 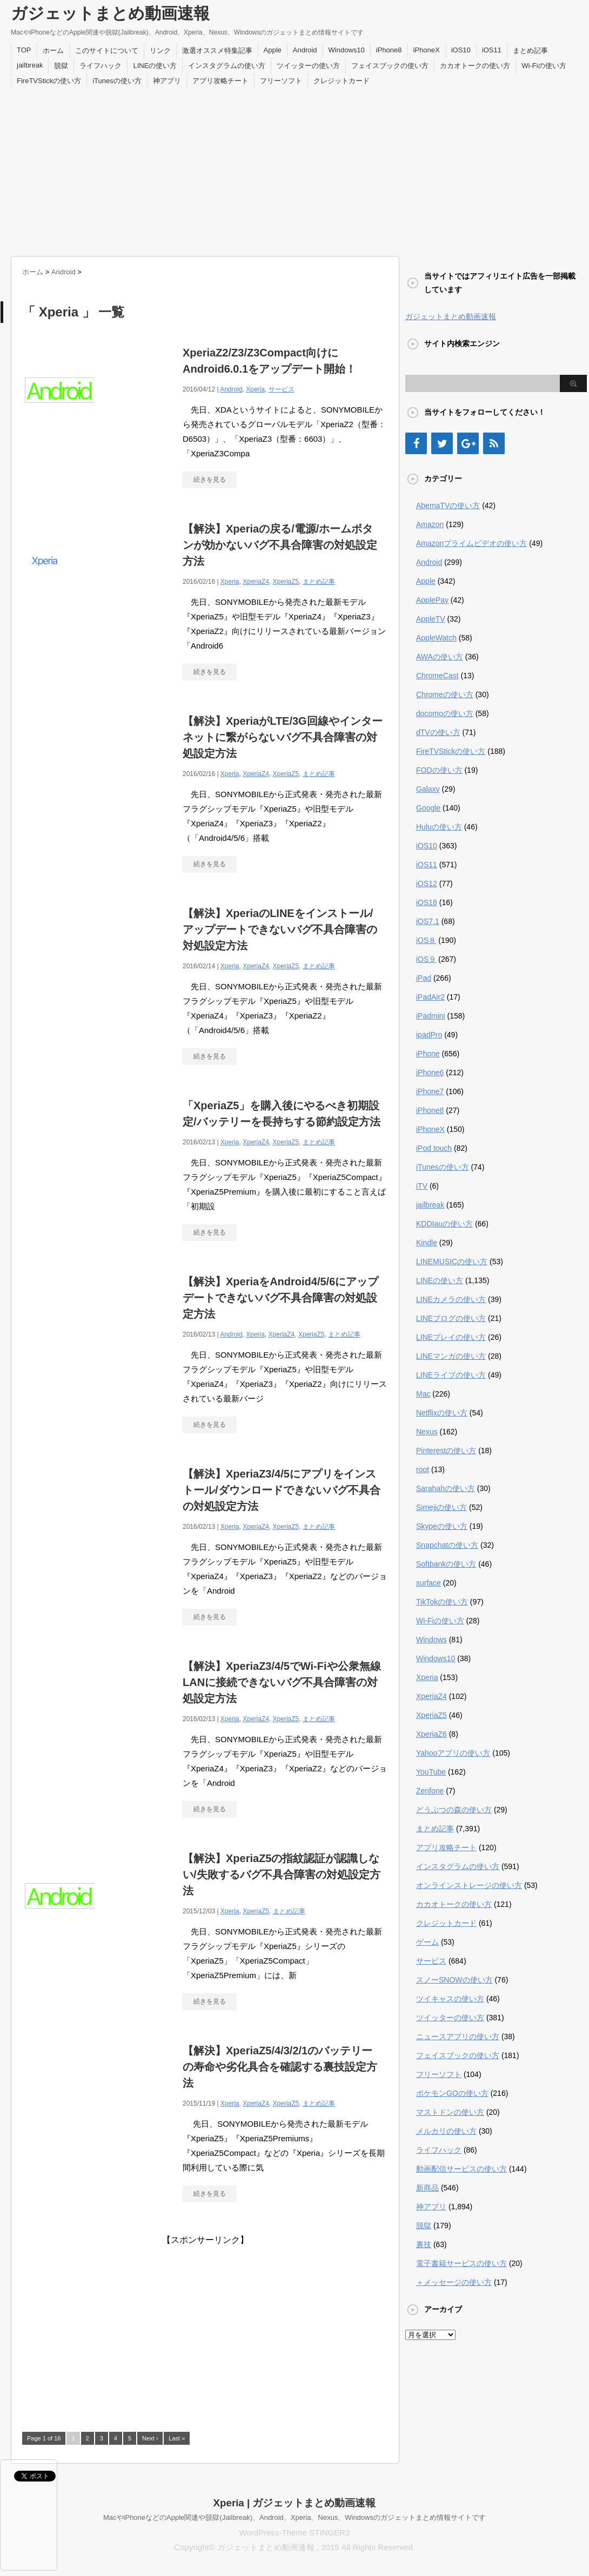 I want to click on ニュースアプリの使い方, so click(x=457, y=2036).